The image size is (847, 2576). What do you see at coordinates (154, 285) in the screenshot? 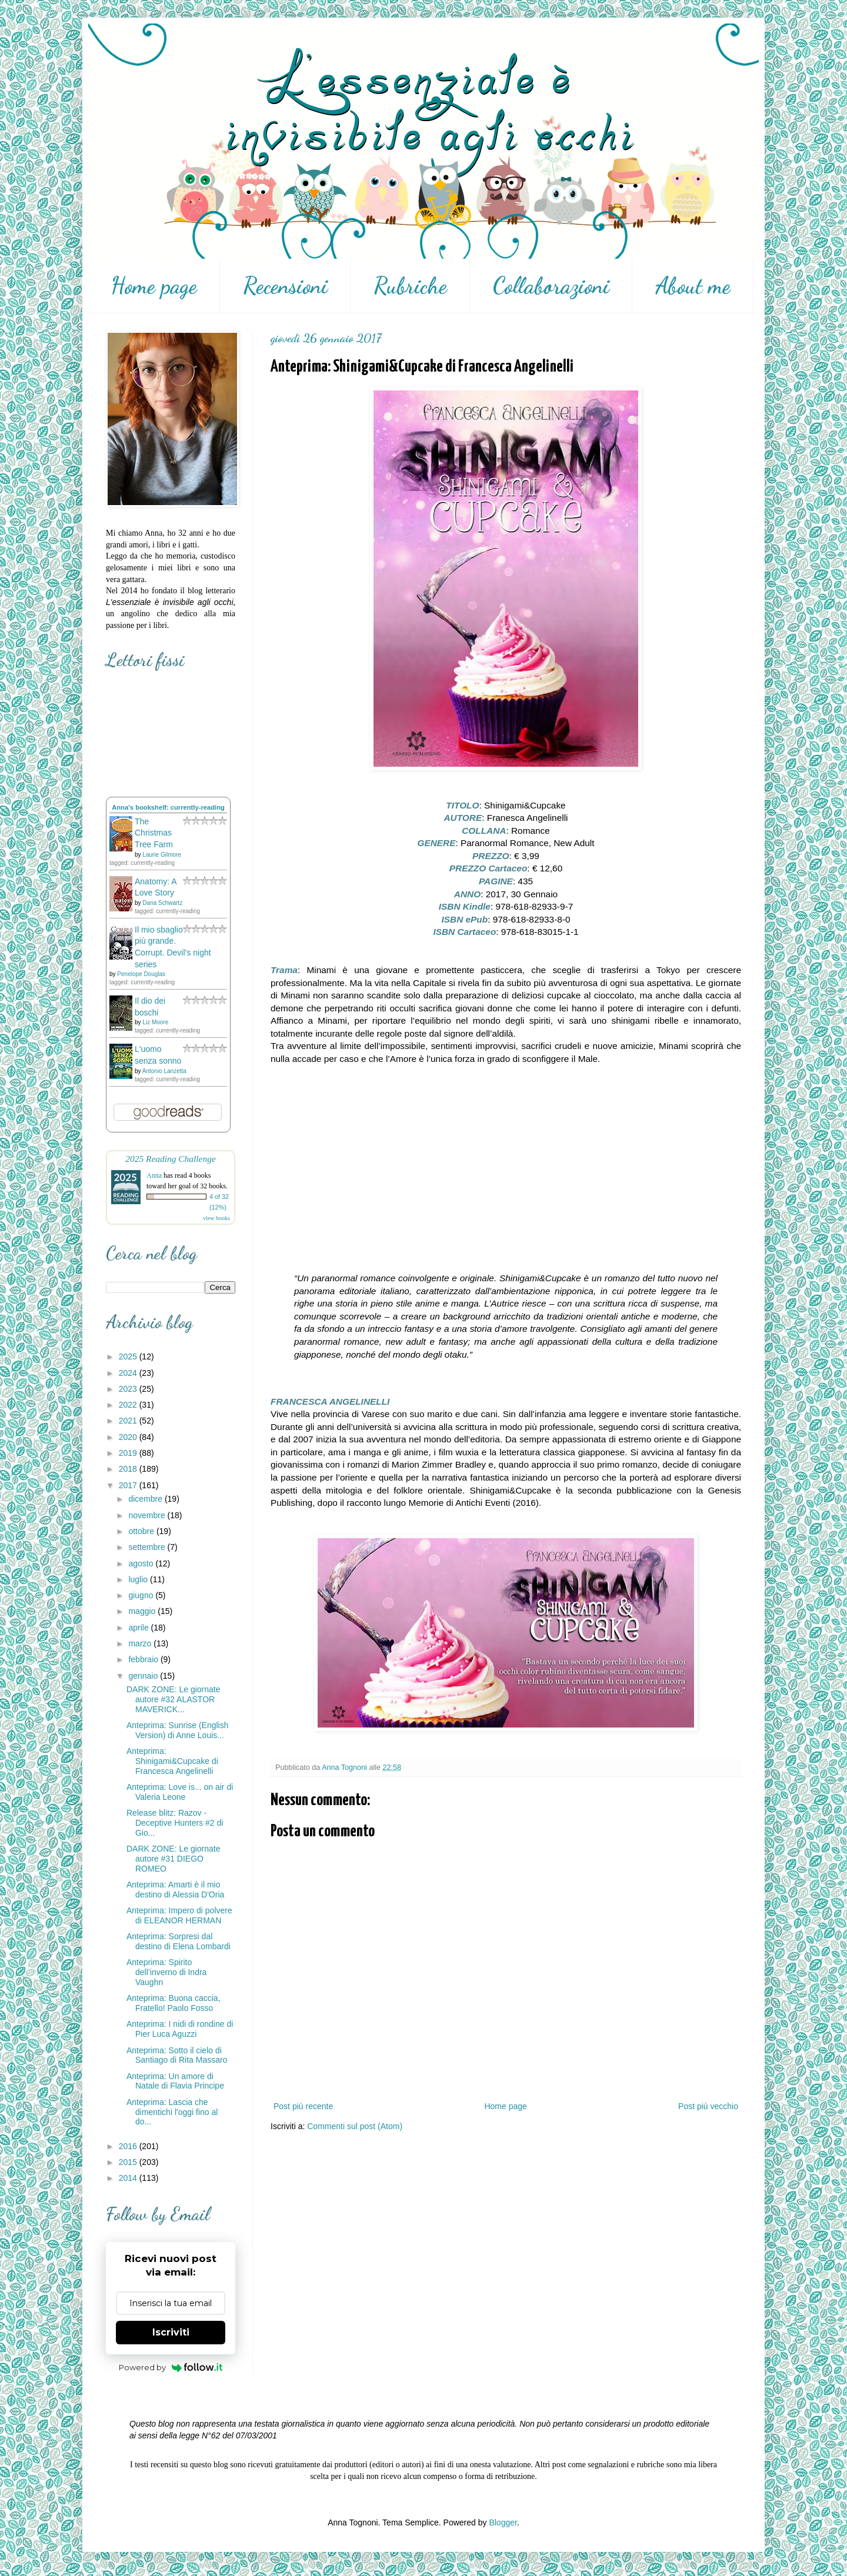
I see `Home page` at bounding box center [154, 285].